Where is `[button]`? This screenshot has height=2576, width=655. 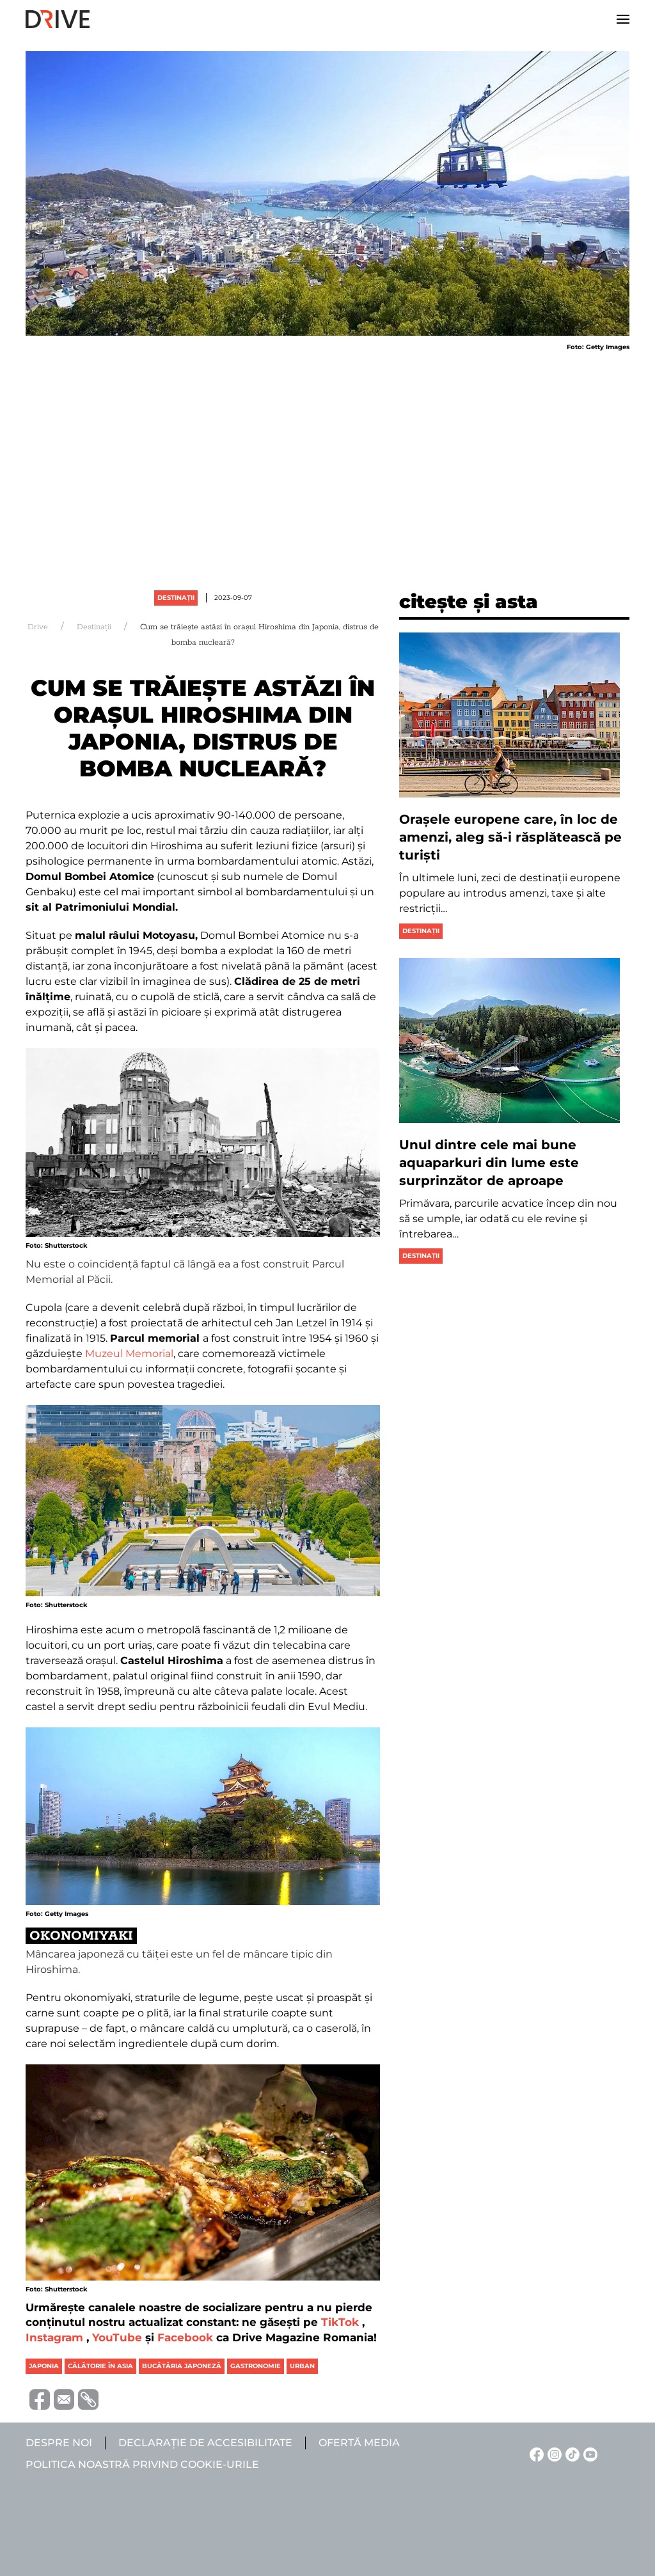
[button] is located at coordinates (623, 19).